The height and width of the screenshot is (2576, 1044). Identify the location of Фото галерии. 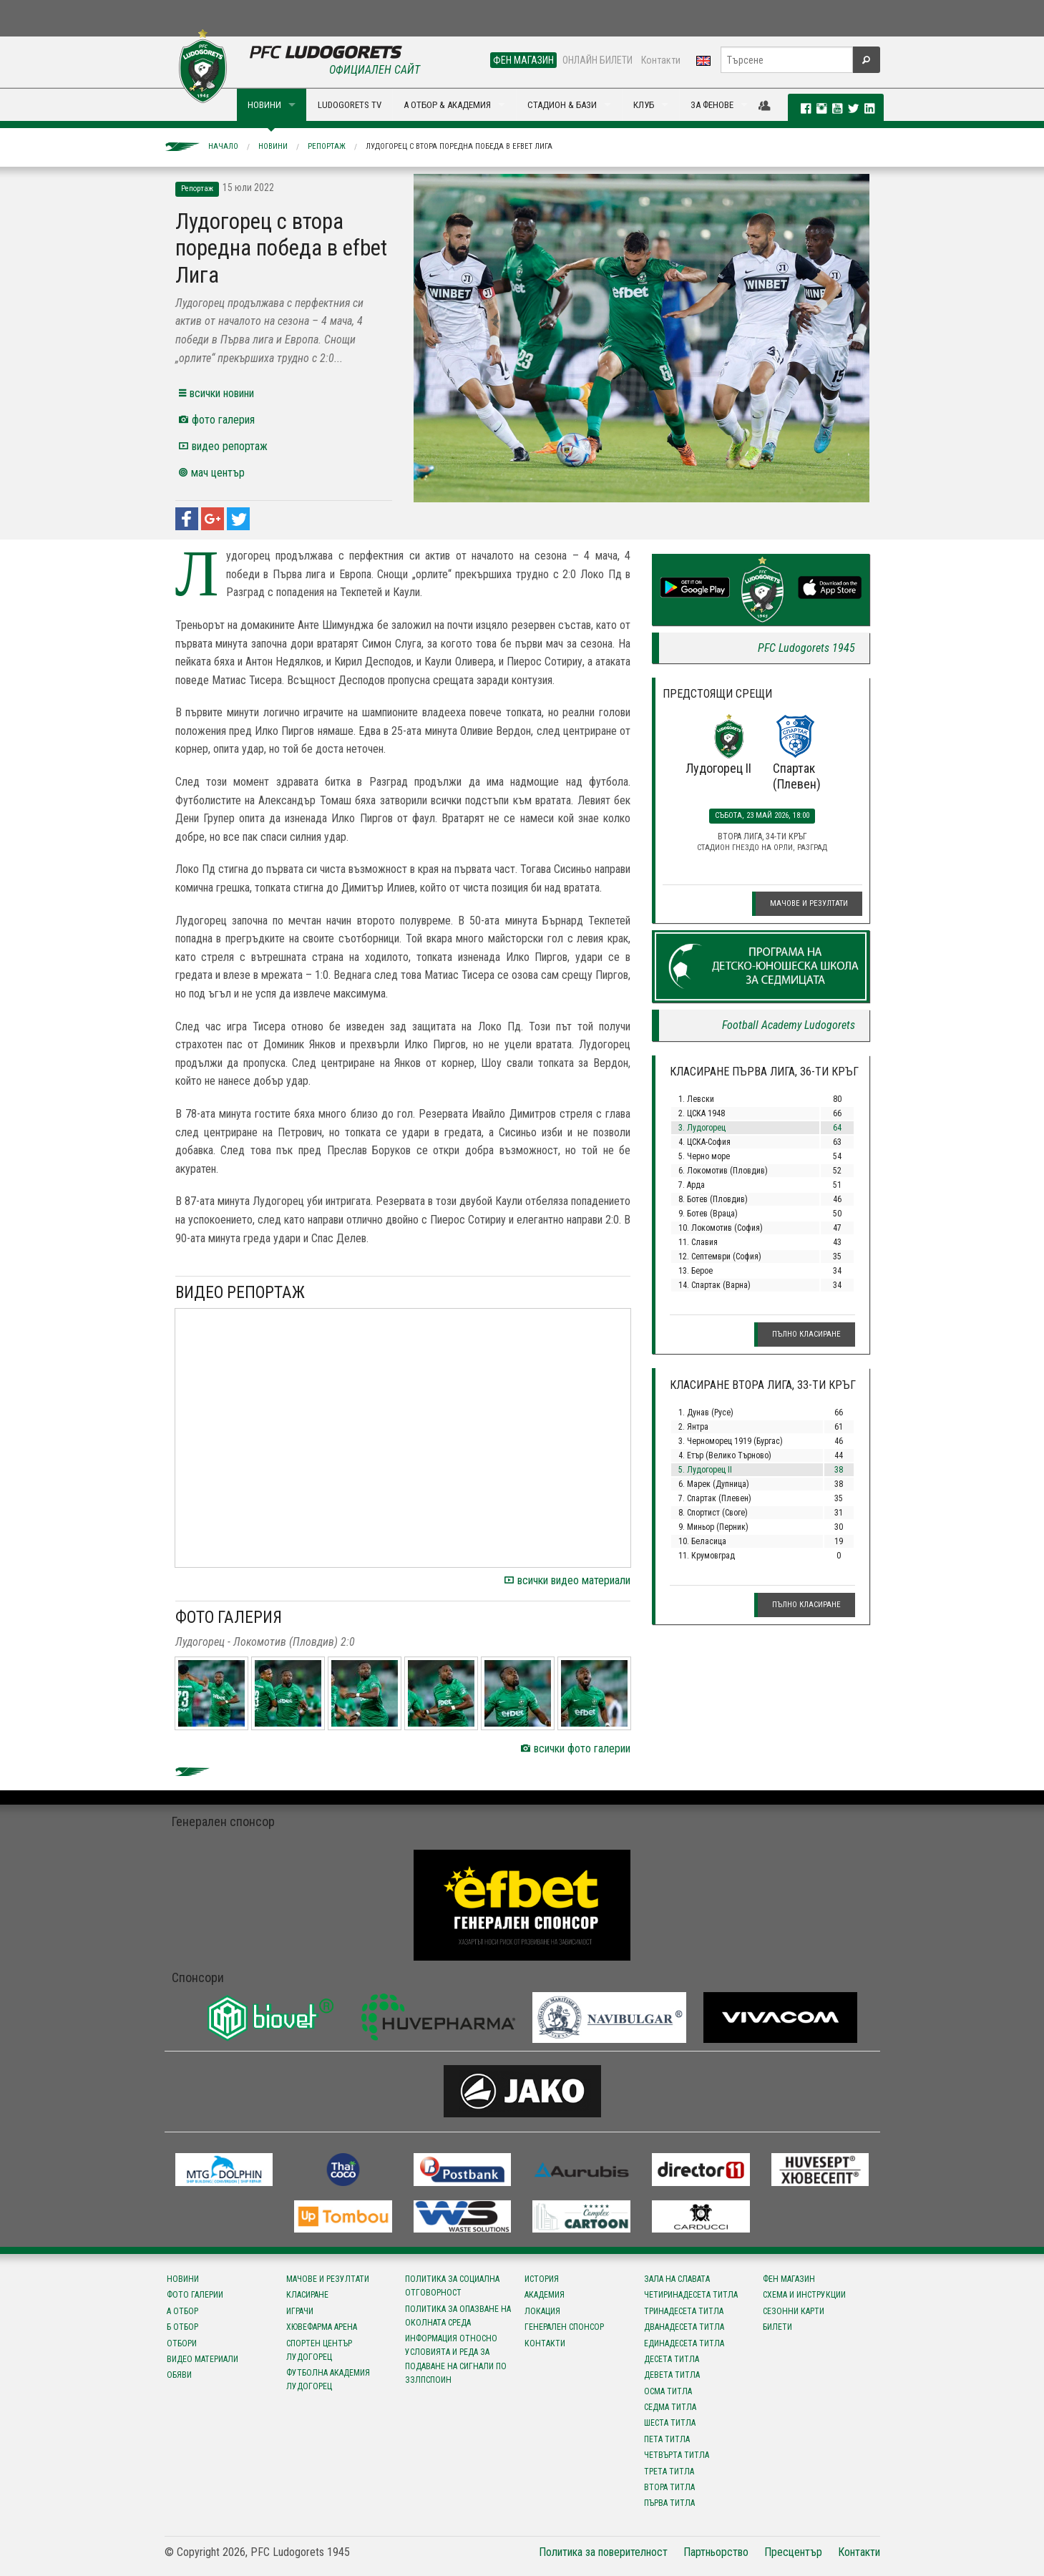
(195, 2295).